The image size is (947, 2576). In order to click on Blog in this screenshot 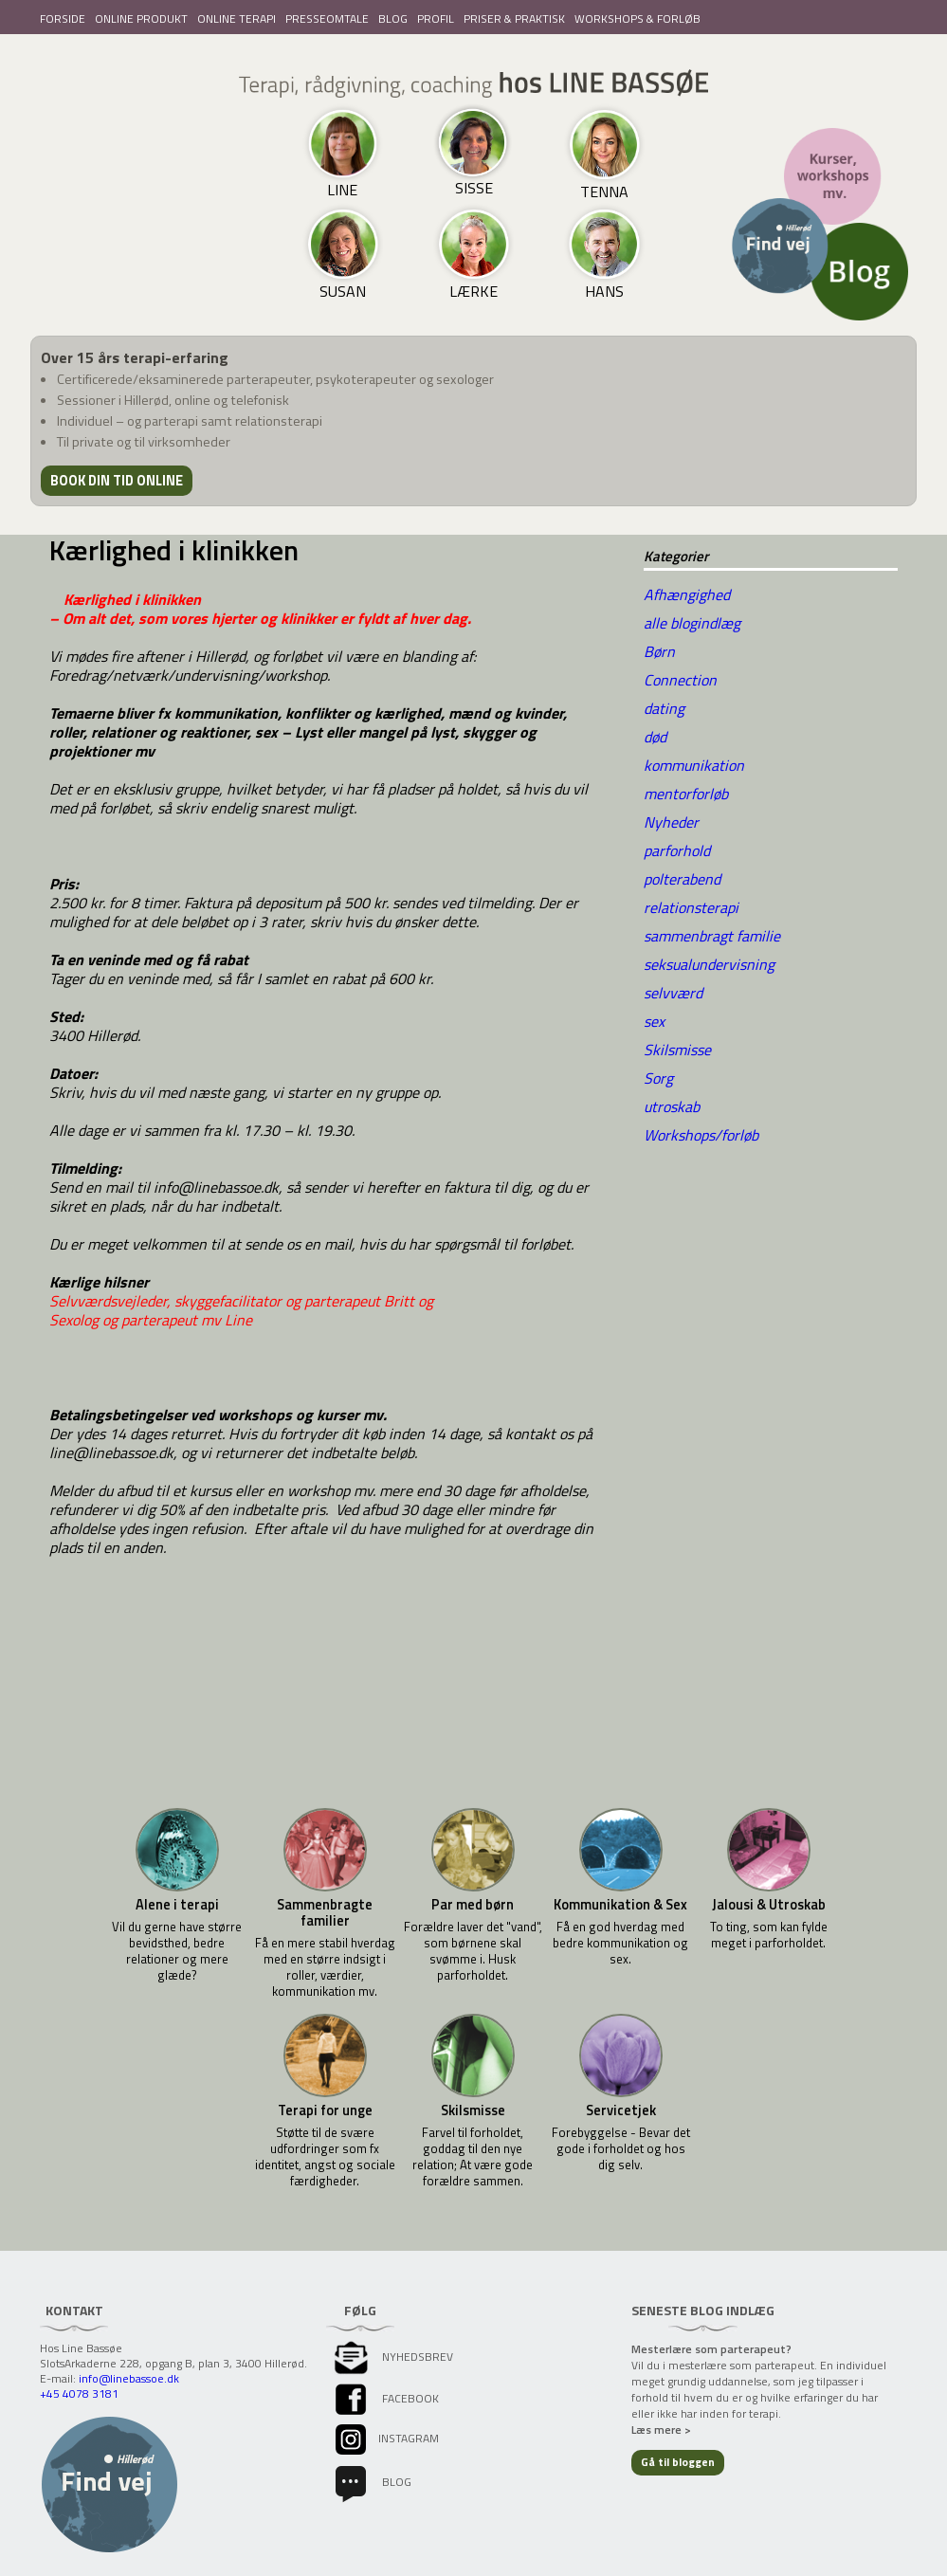, I will do `click(371, 2482)`.